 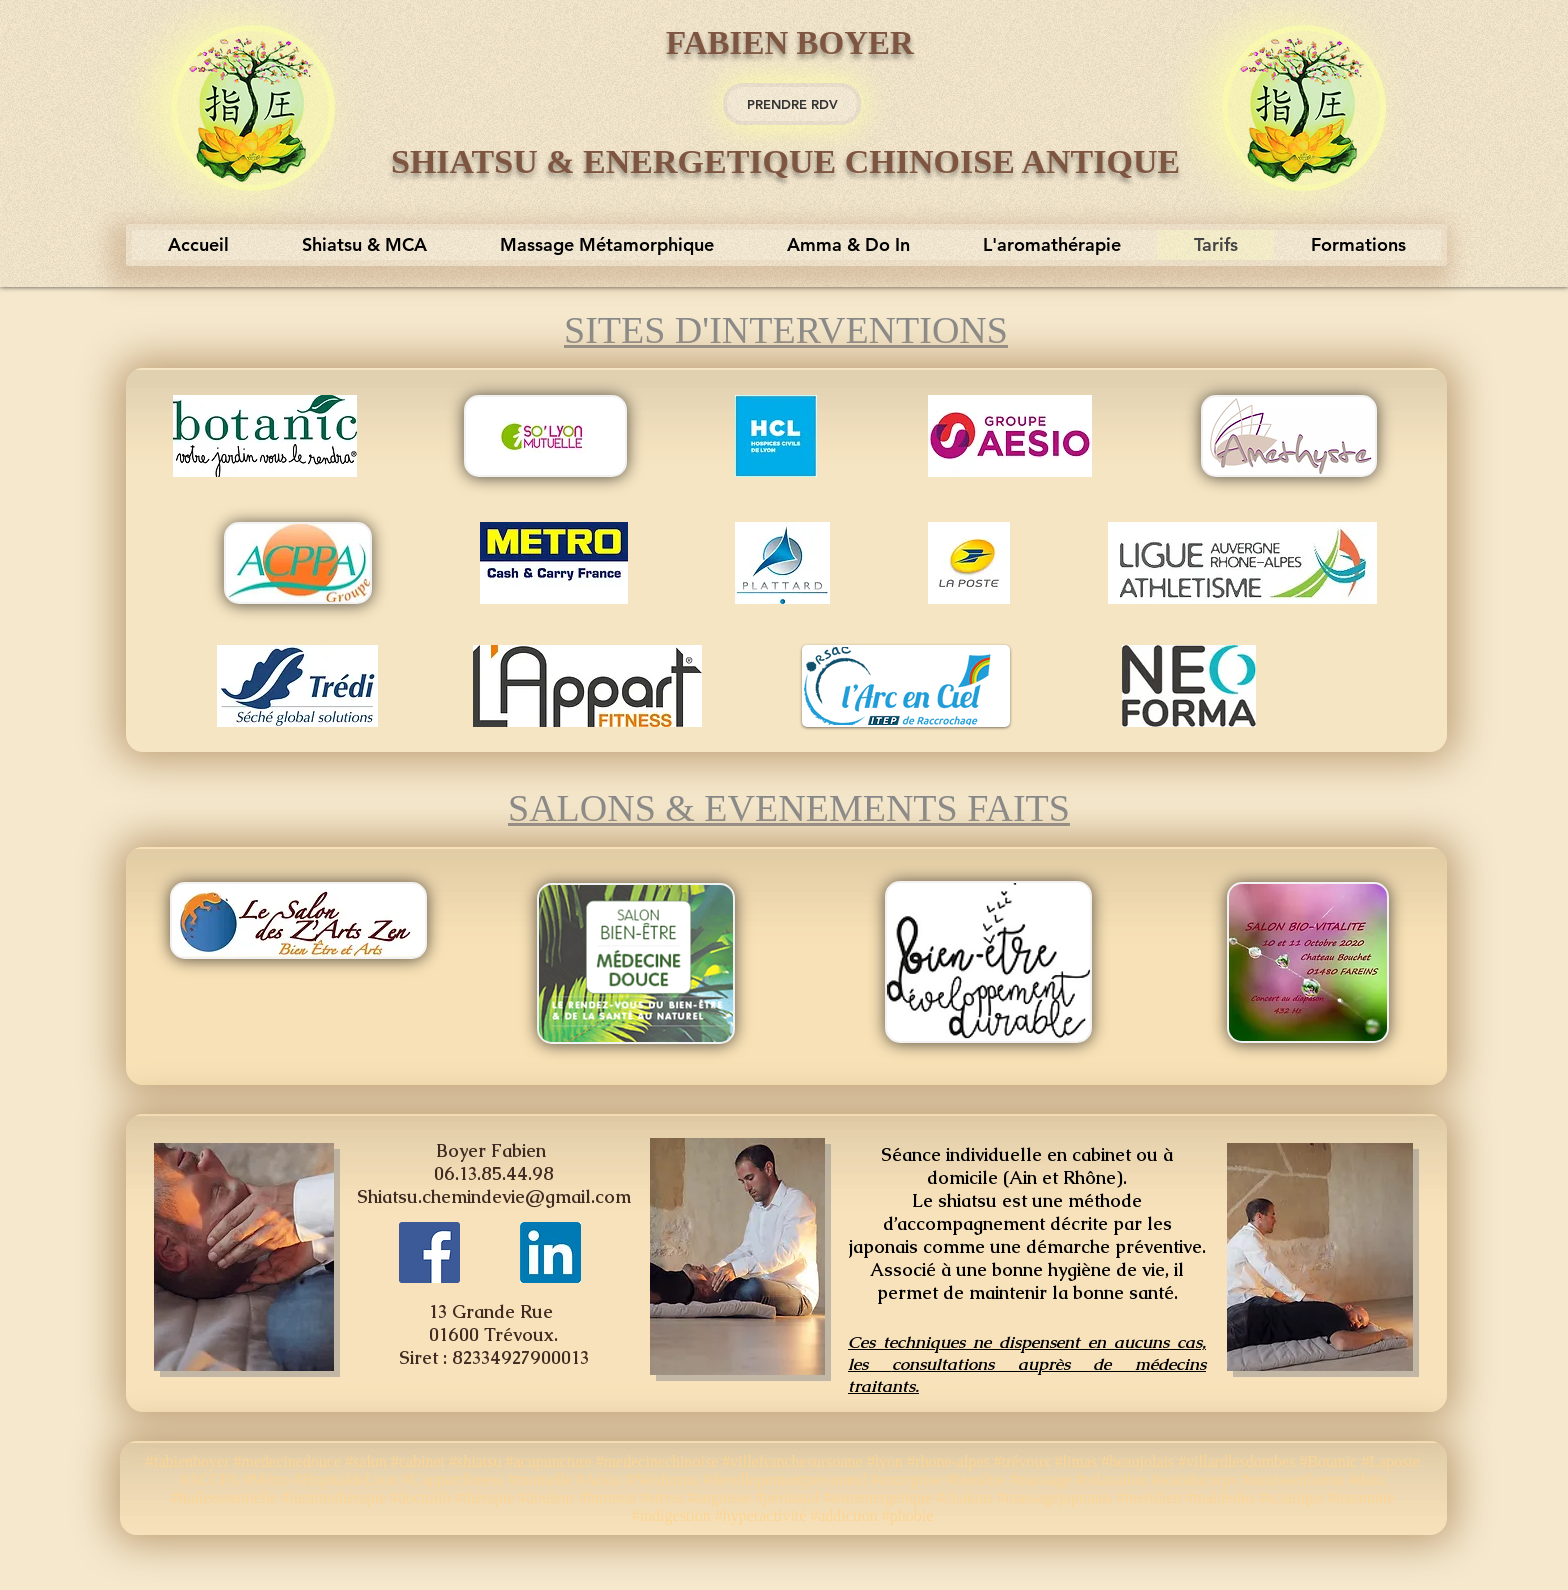 What do you see at coordinates (792, 104) in the screenshot?
I see `[PRENDRE RDV]` at bounding box center [792, 104].